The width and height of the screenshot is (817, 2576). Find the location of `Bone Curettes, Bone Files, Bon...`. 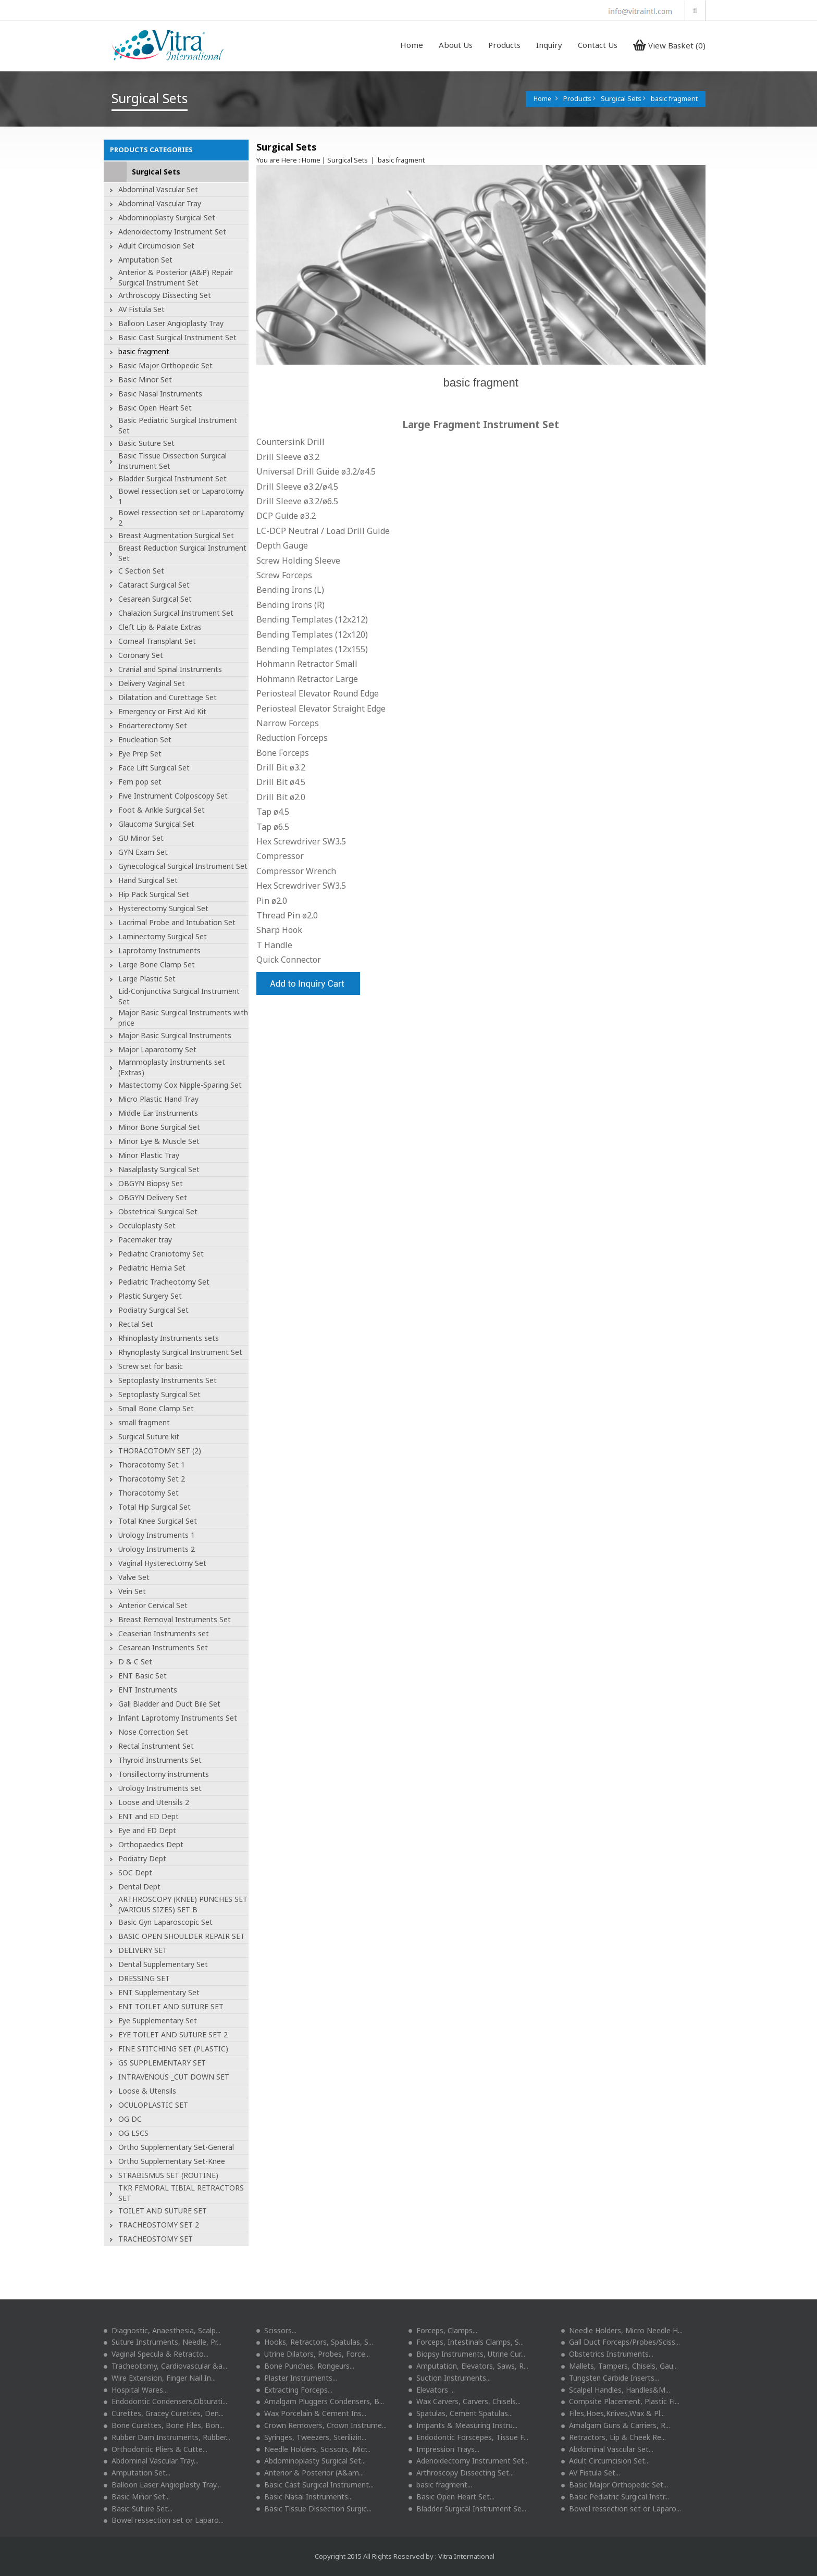

Bone Curettes, Bone Files, Bon... is located at coordinates (164, 2425).